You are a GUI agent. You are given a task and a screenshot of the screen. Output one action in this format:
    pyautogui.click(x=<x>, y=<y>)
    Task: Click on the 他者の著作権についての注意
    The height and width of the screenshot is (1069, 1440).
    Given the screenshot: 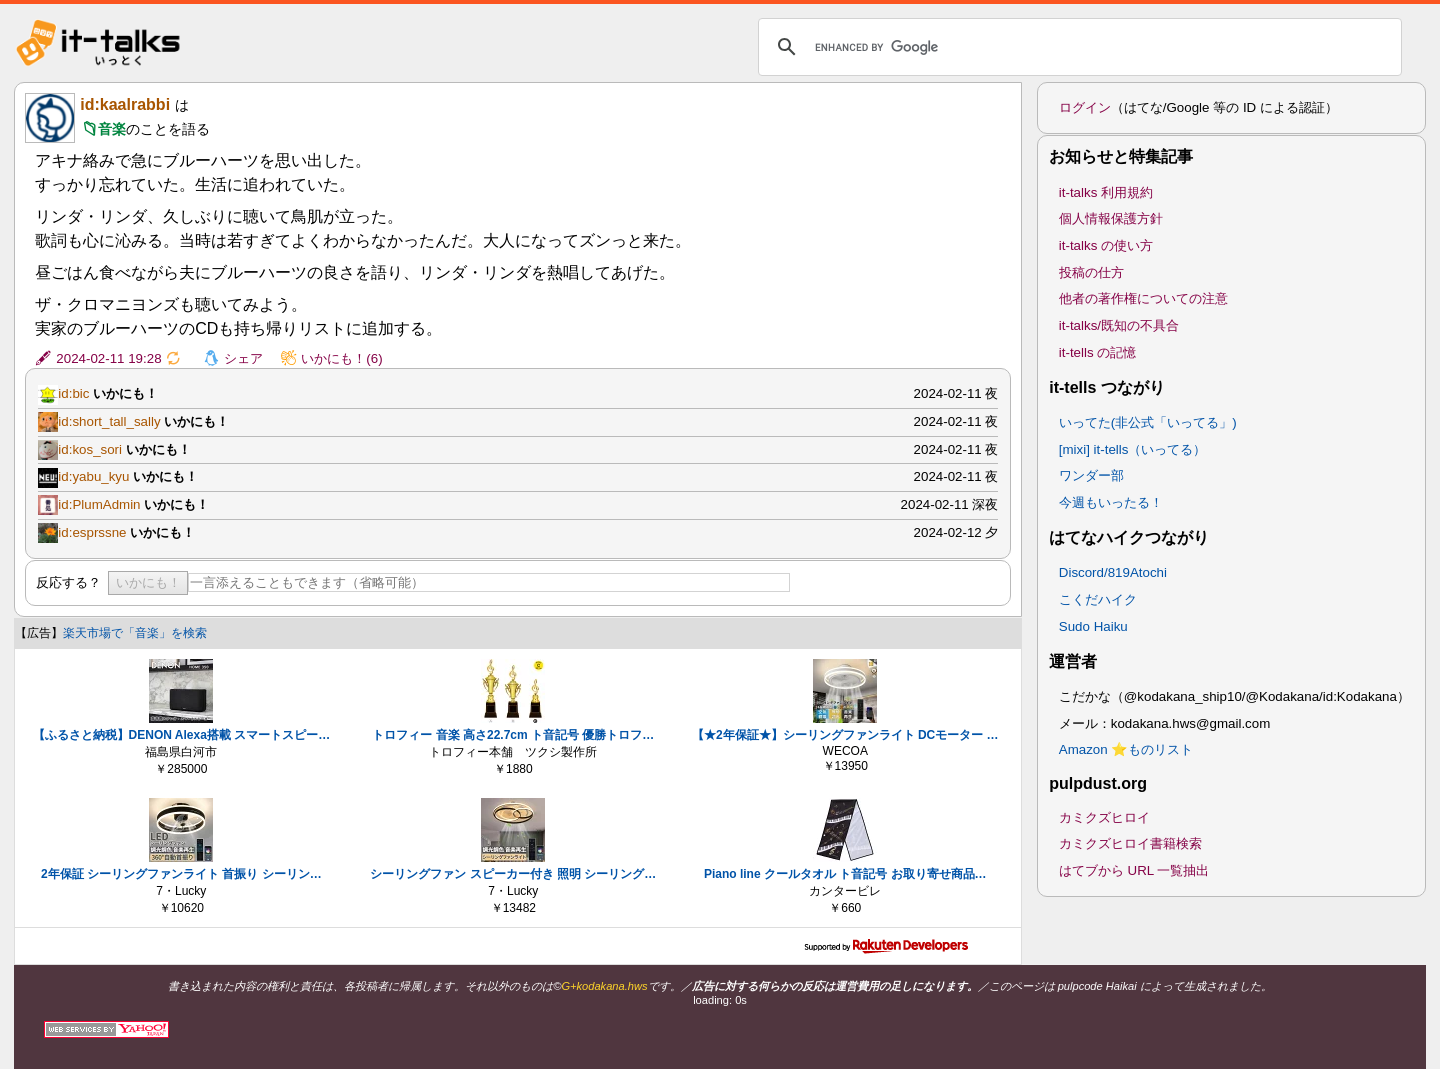 What is the action you would take?
    pyautogui.click(x=1143, y=298)
    